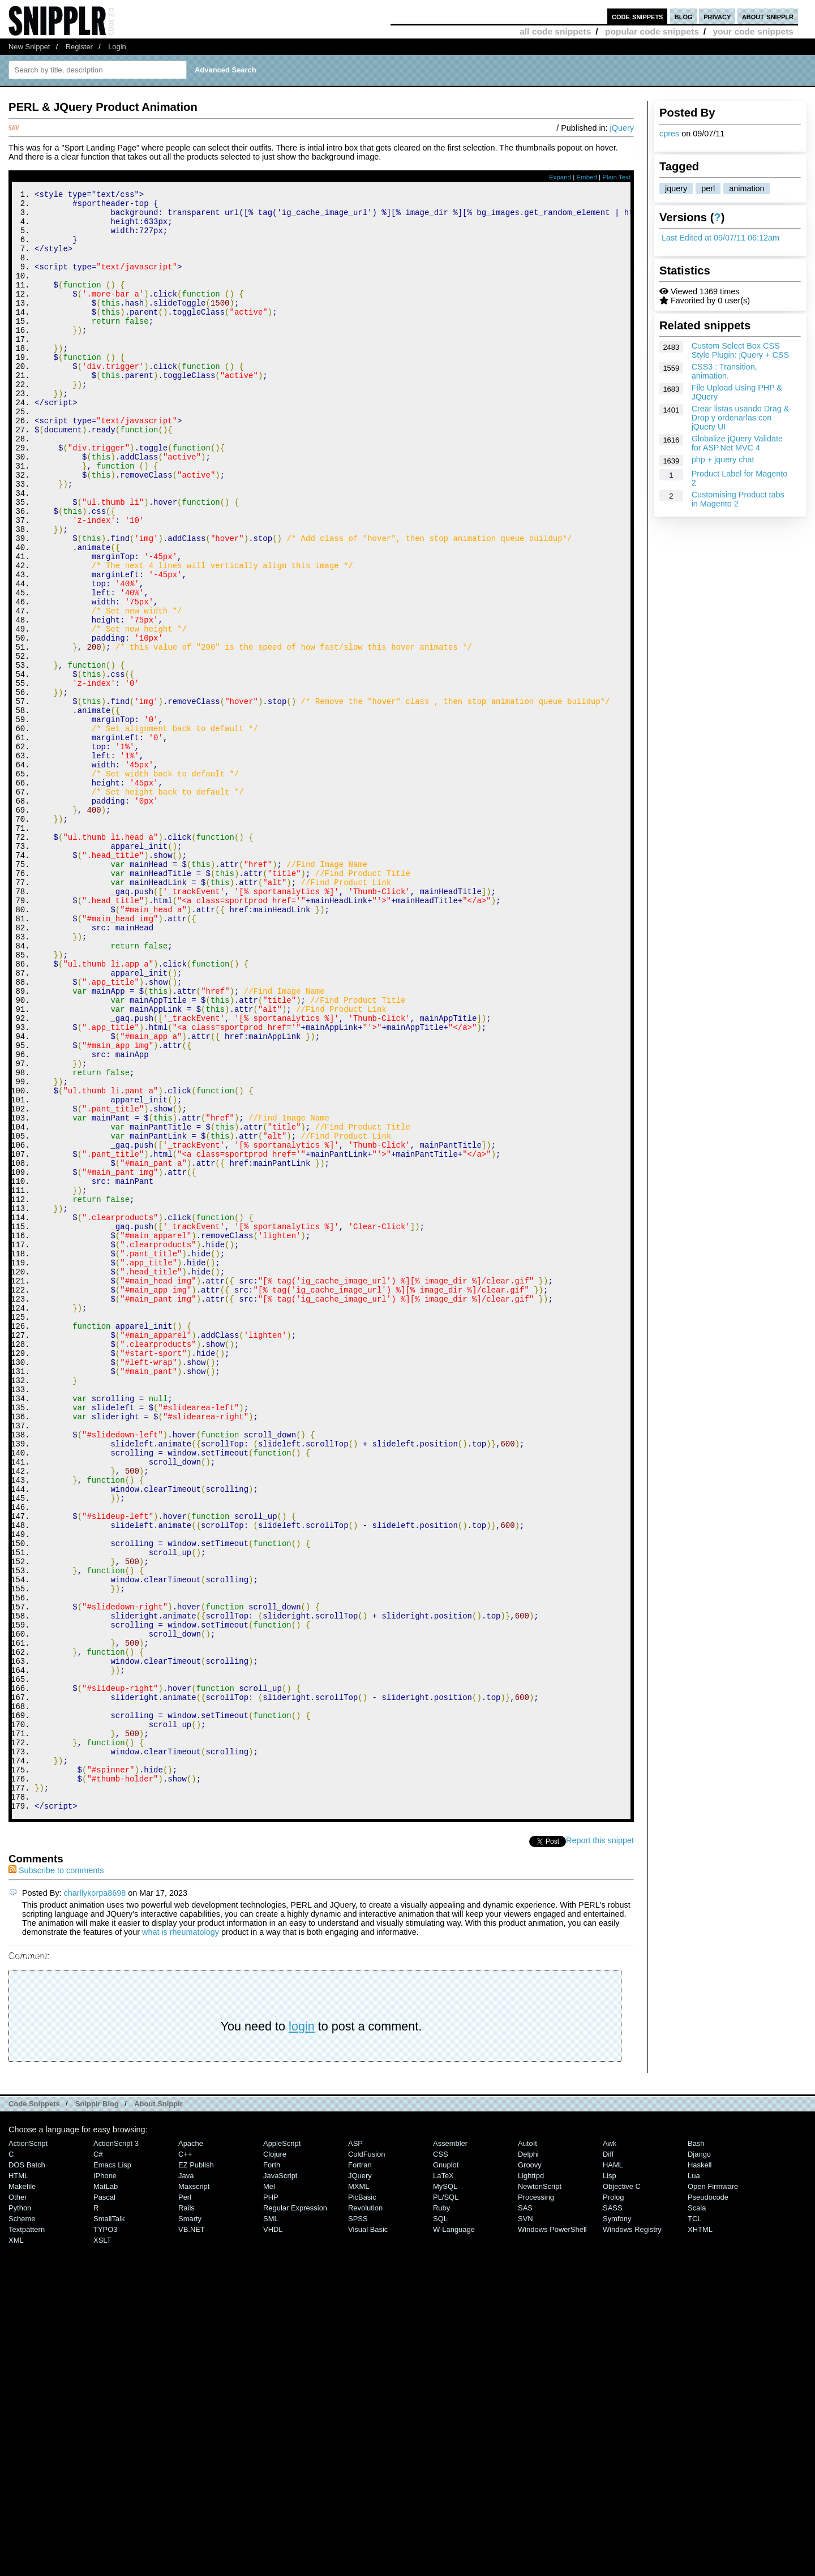 This screenshot has width=815, height=2576. Describe the element at coordinates (609, 2447) in the screenshot. I see `Awk` at that location.